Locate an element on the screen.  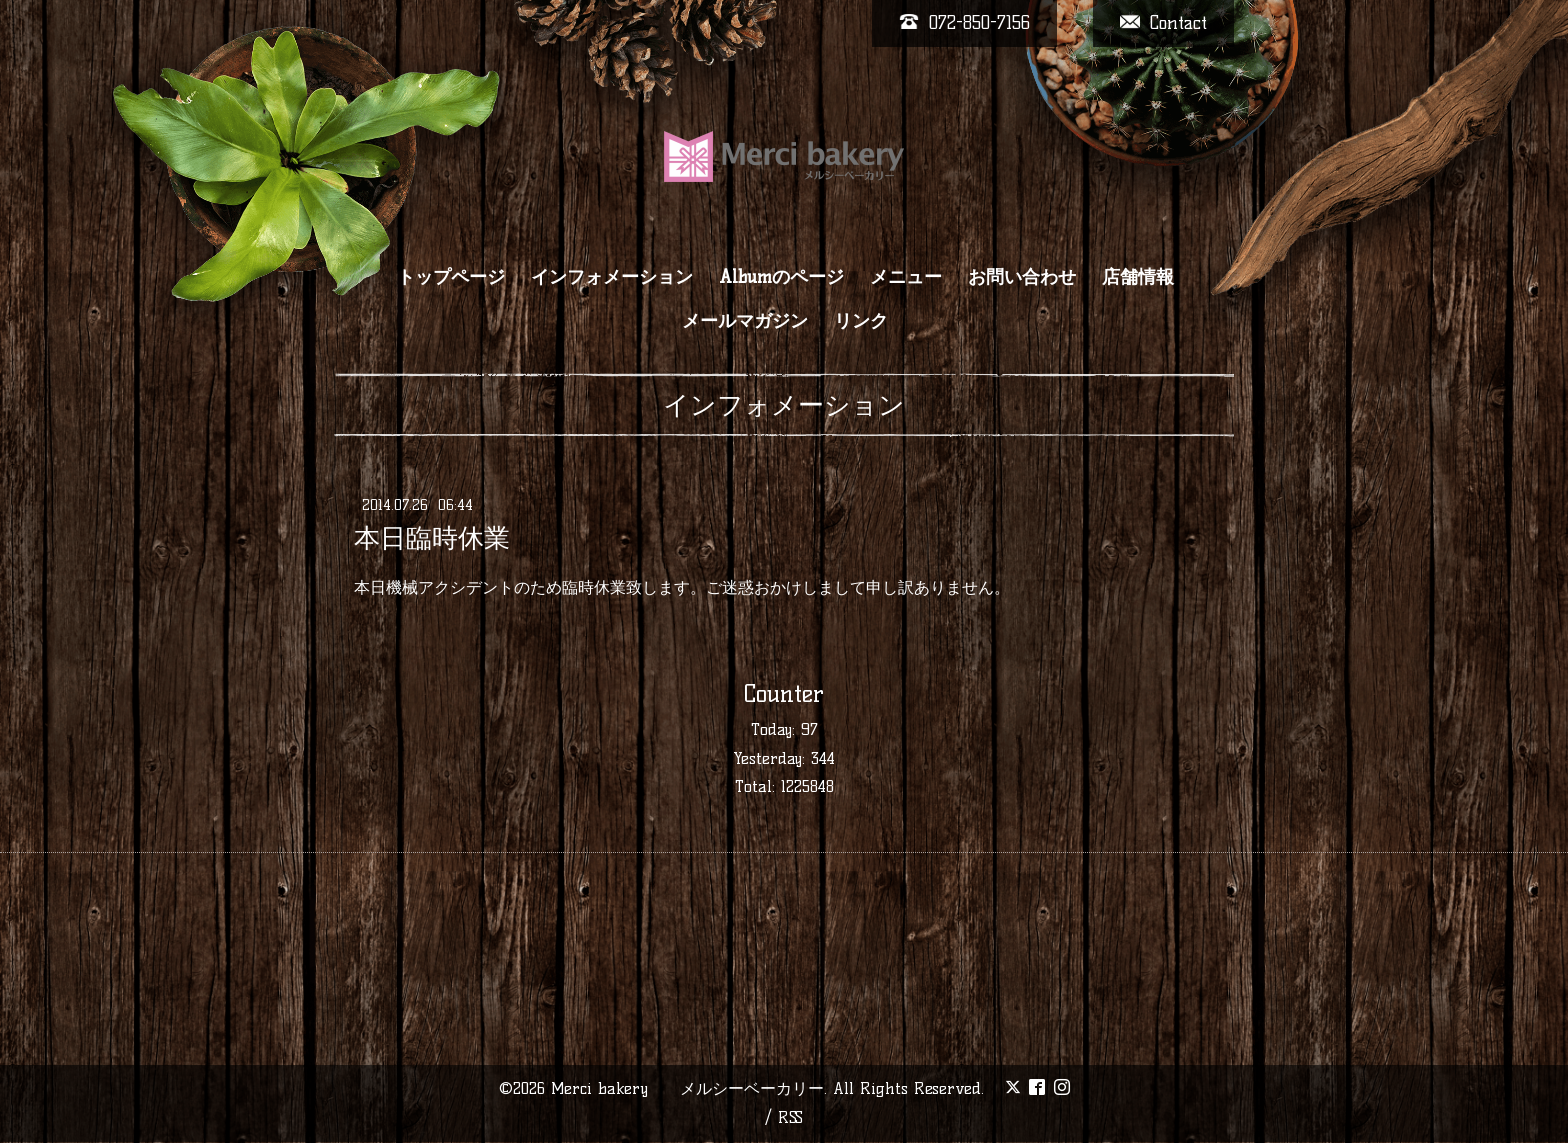
メールマガジン is located at coordinates (745, 321).